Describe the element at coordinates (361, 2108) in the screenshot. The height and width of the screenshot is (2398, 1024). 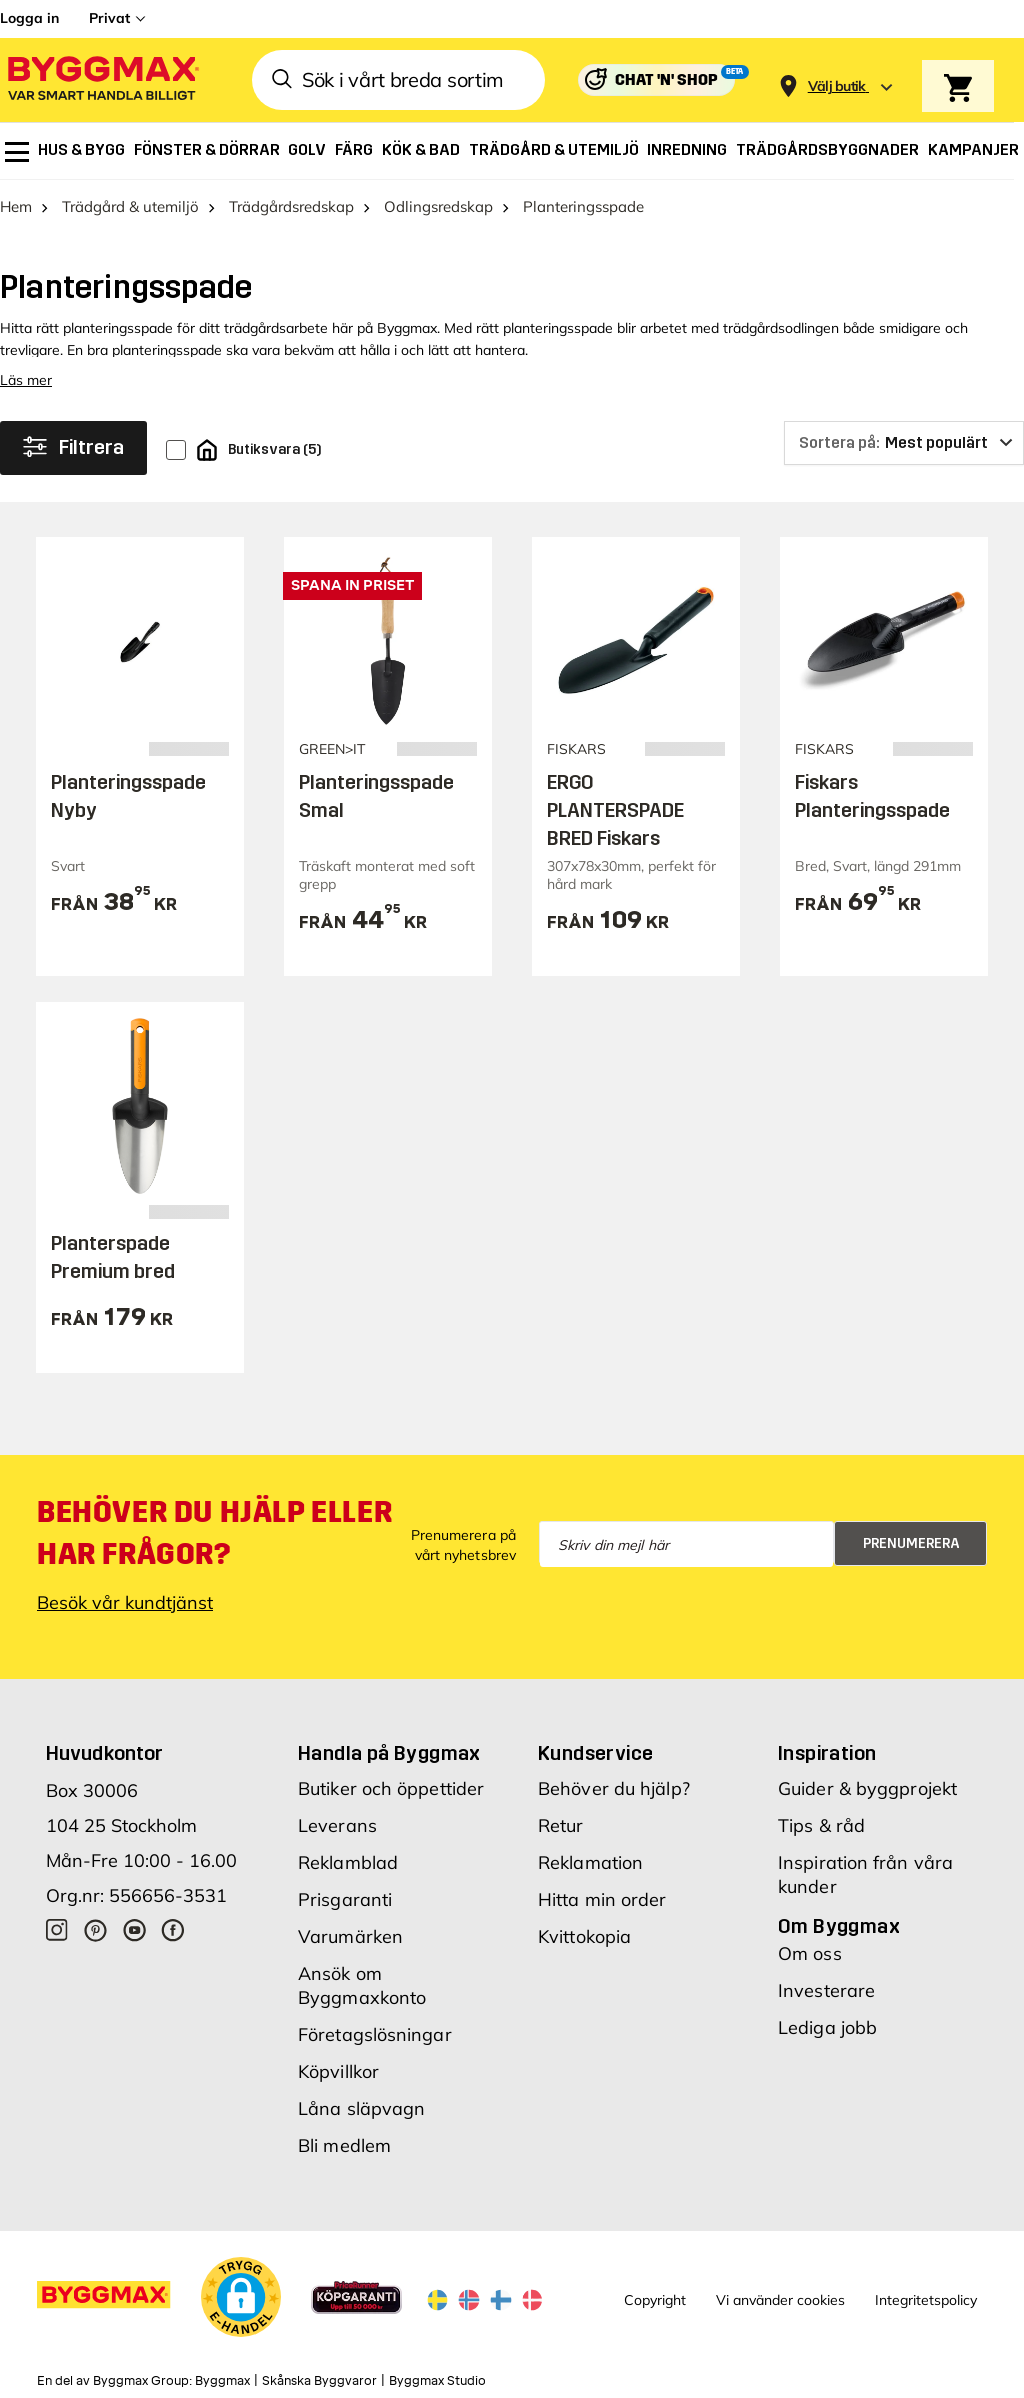
I see `Låna släpvagn` at that location.